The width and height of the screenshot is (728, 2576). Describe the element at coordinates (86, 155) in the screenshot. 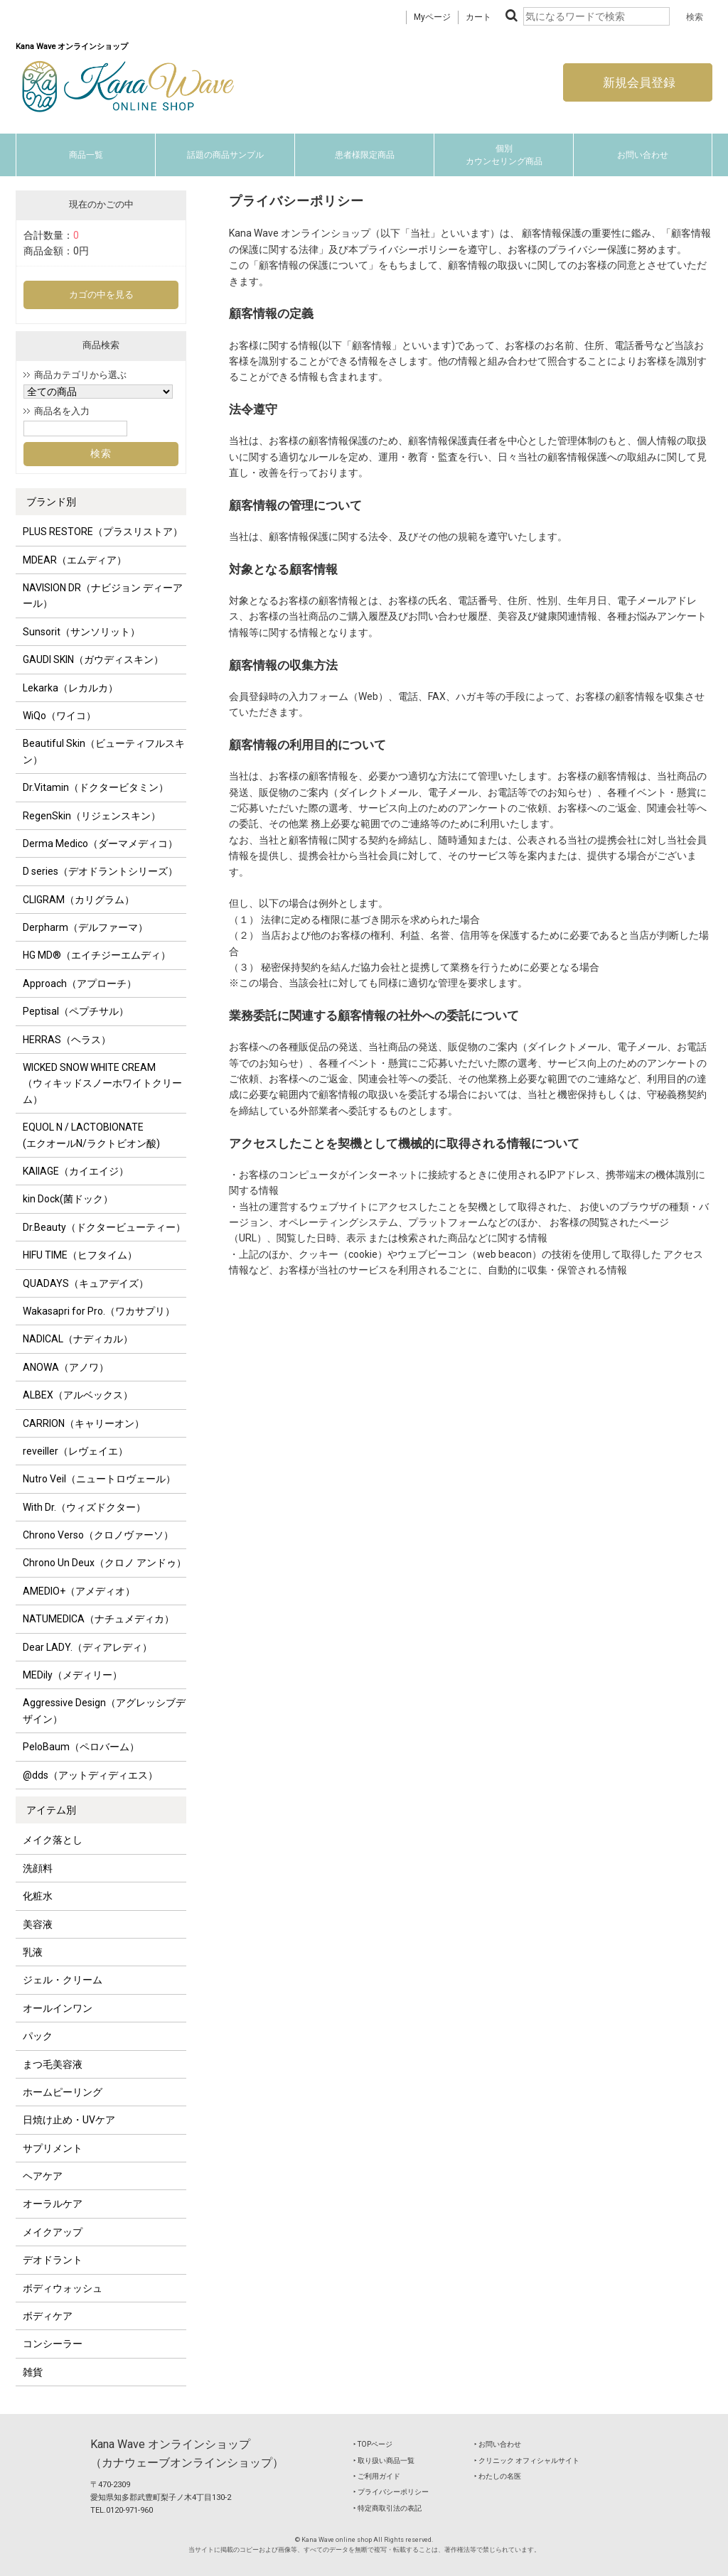

I see `商品一覧` at that location.